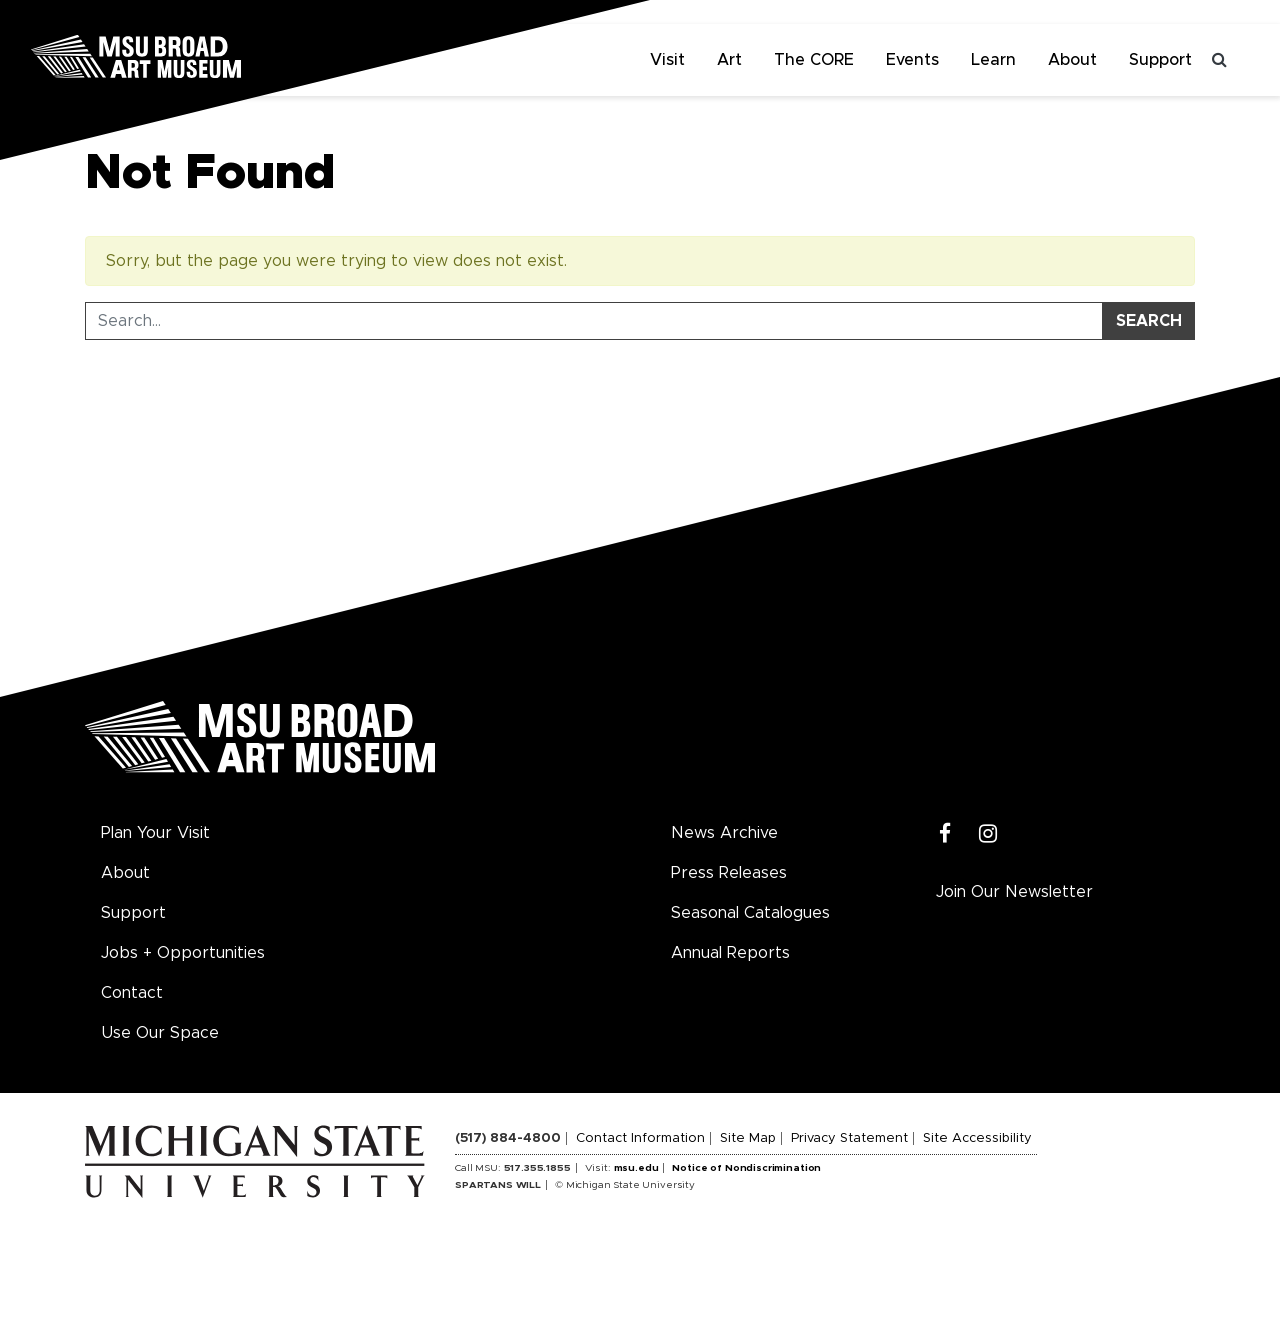  Describe the element at coordinates (1014, 892) in the screenshot. I see `Join Our Newsletter` at that location.